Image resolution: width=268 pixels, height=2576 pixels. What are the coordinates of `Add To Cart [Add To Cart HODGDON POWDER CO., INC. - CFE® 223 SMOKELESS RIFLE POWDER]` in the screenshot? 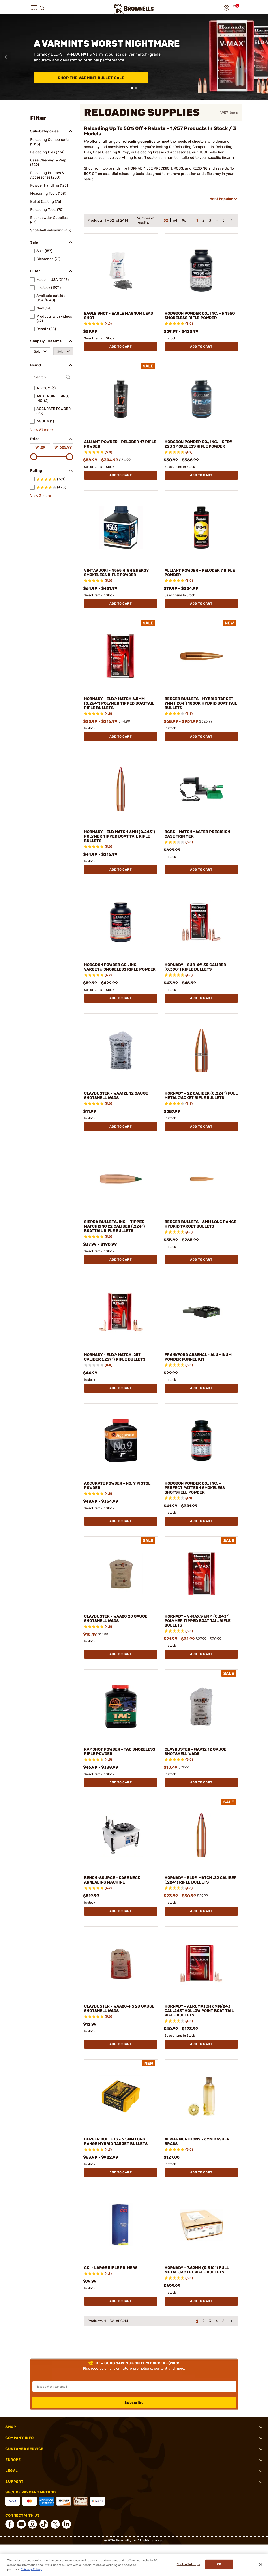 It's located at (201, 484).